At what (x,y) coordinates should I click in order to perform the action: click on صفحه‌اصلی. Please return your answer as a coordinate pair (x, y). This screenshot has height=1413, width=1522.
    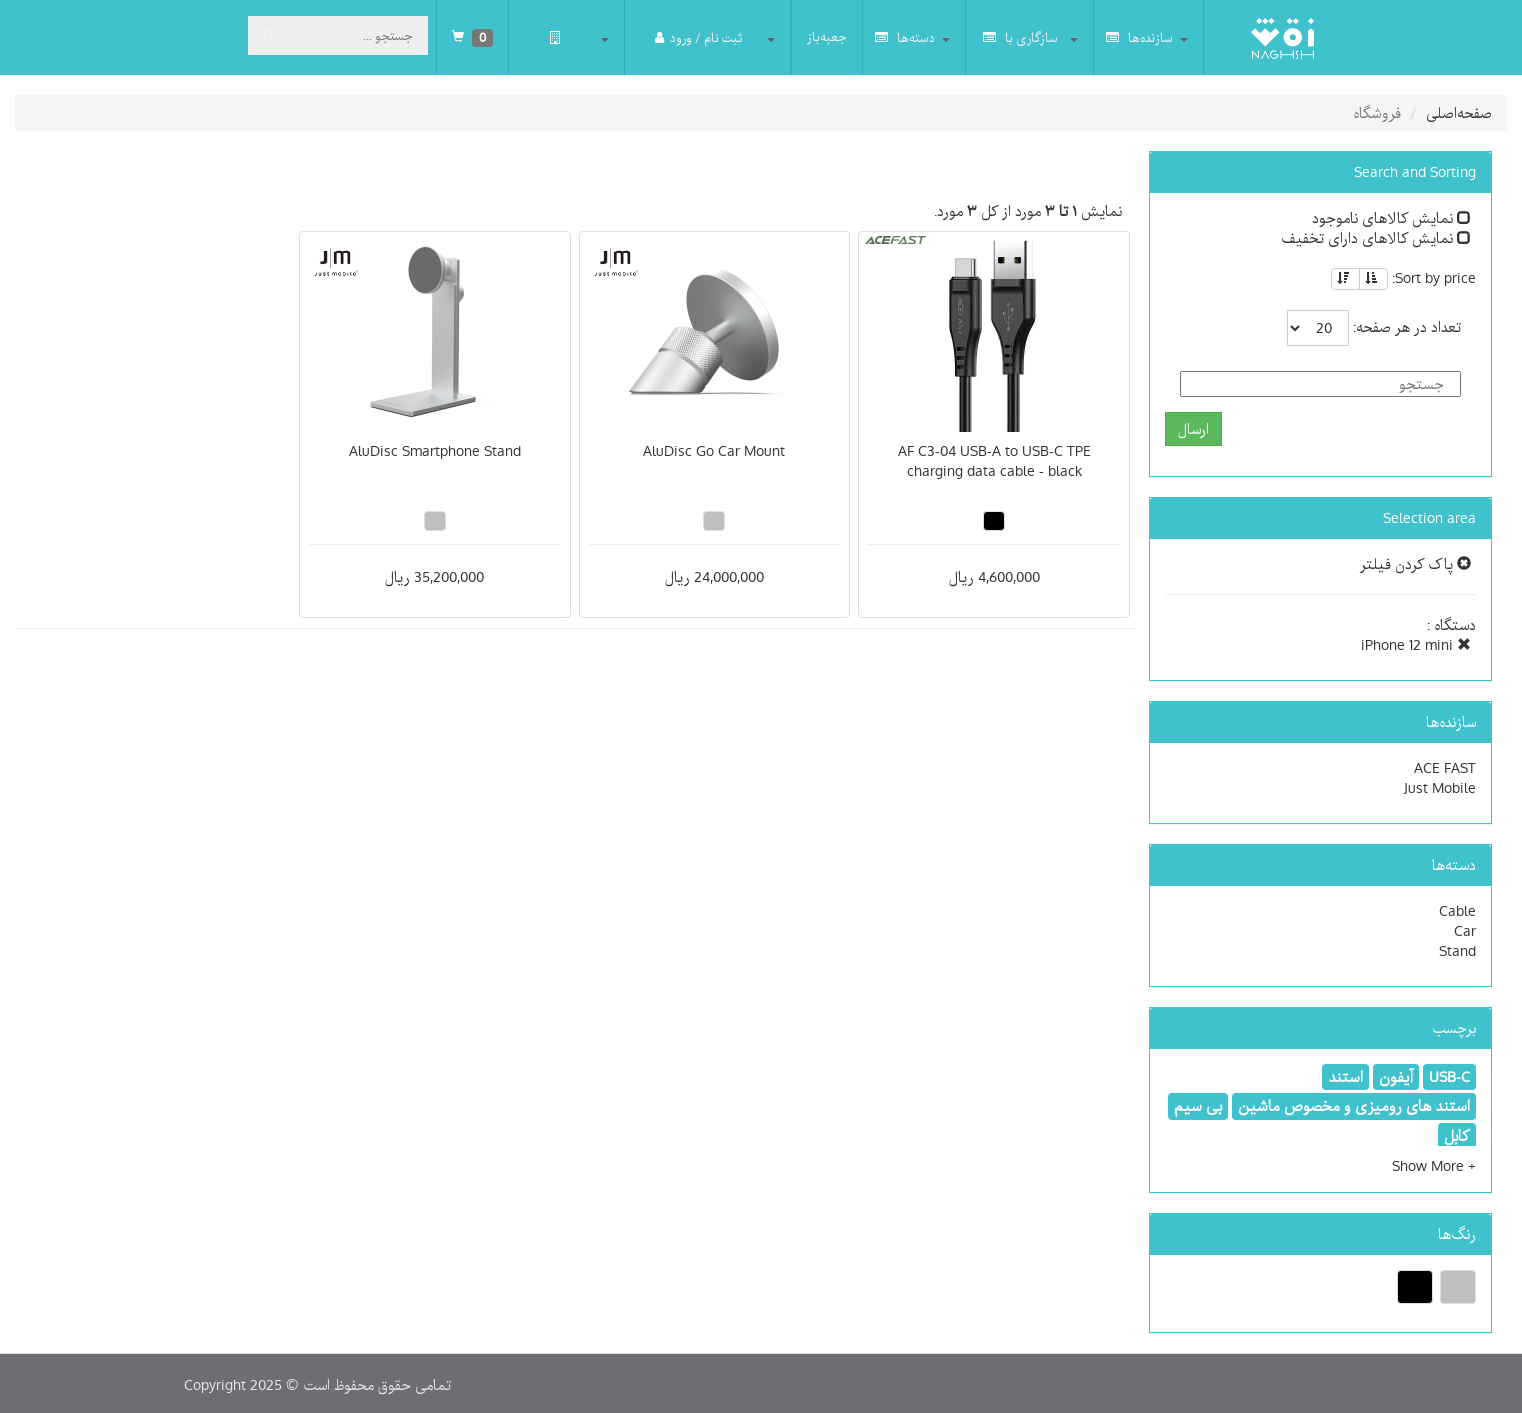
    Looking at the image, I should click on (1459, 113).